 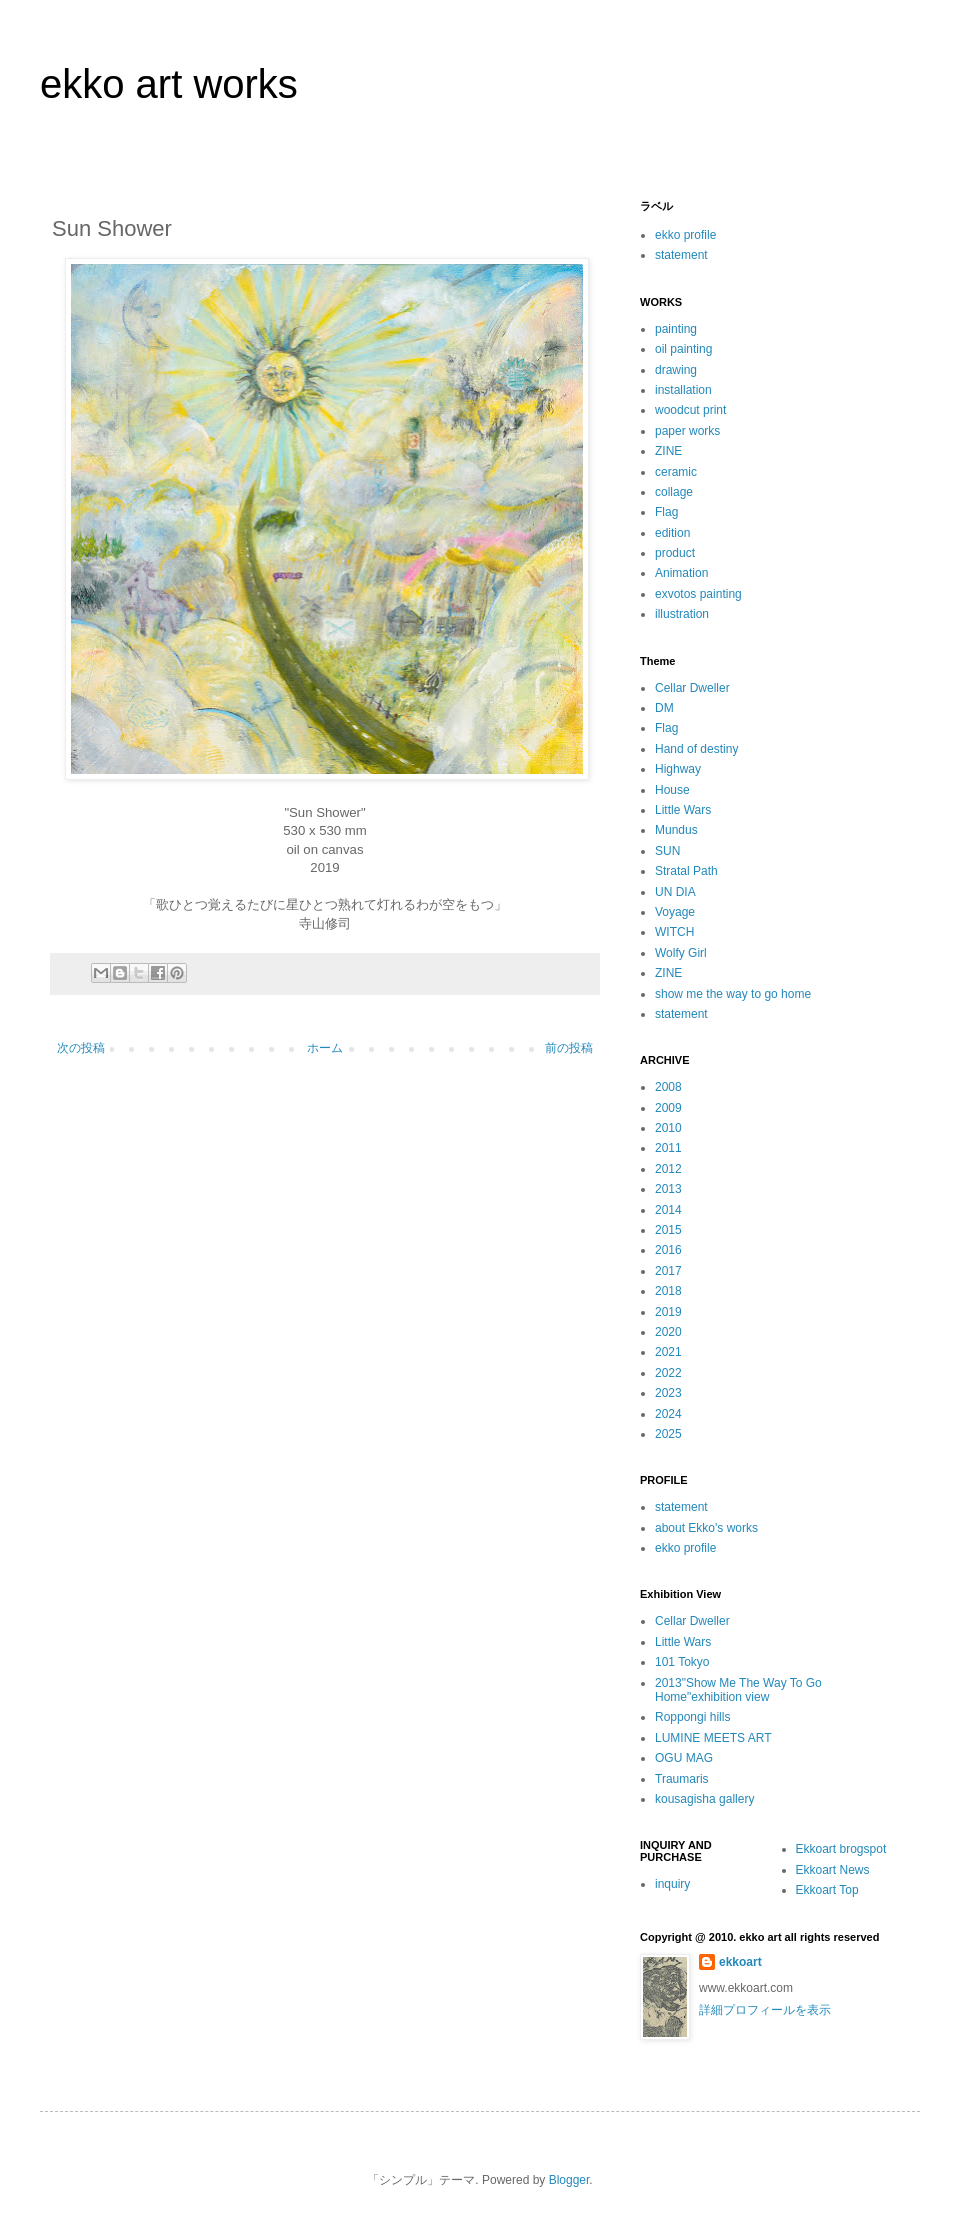 What do you see at coordinates (668, 1230) in the screenshot?
I see `2015` at bounding box center [668, 1230].